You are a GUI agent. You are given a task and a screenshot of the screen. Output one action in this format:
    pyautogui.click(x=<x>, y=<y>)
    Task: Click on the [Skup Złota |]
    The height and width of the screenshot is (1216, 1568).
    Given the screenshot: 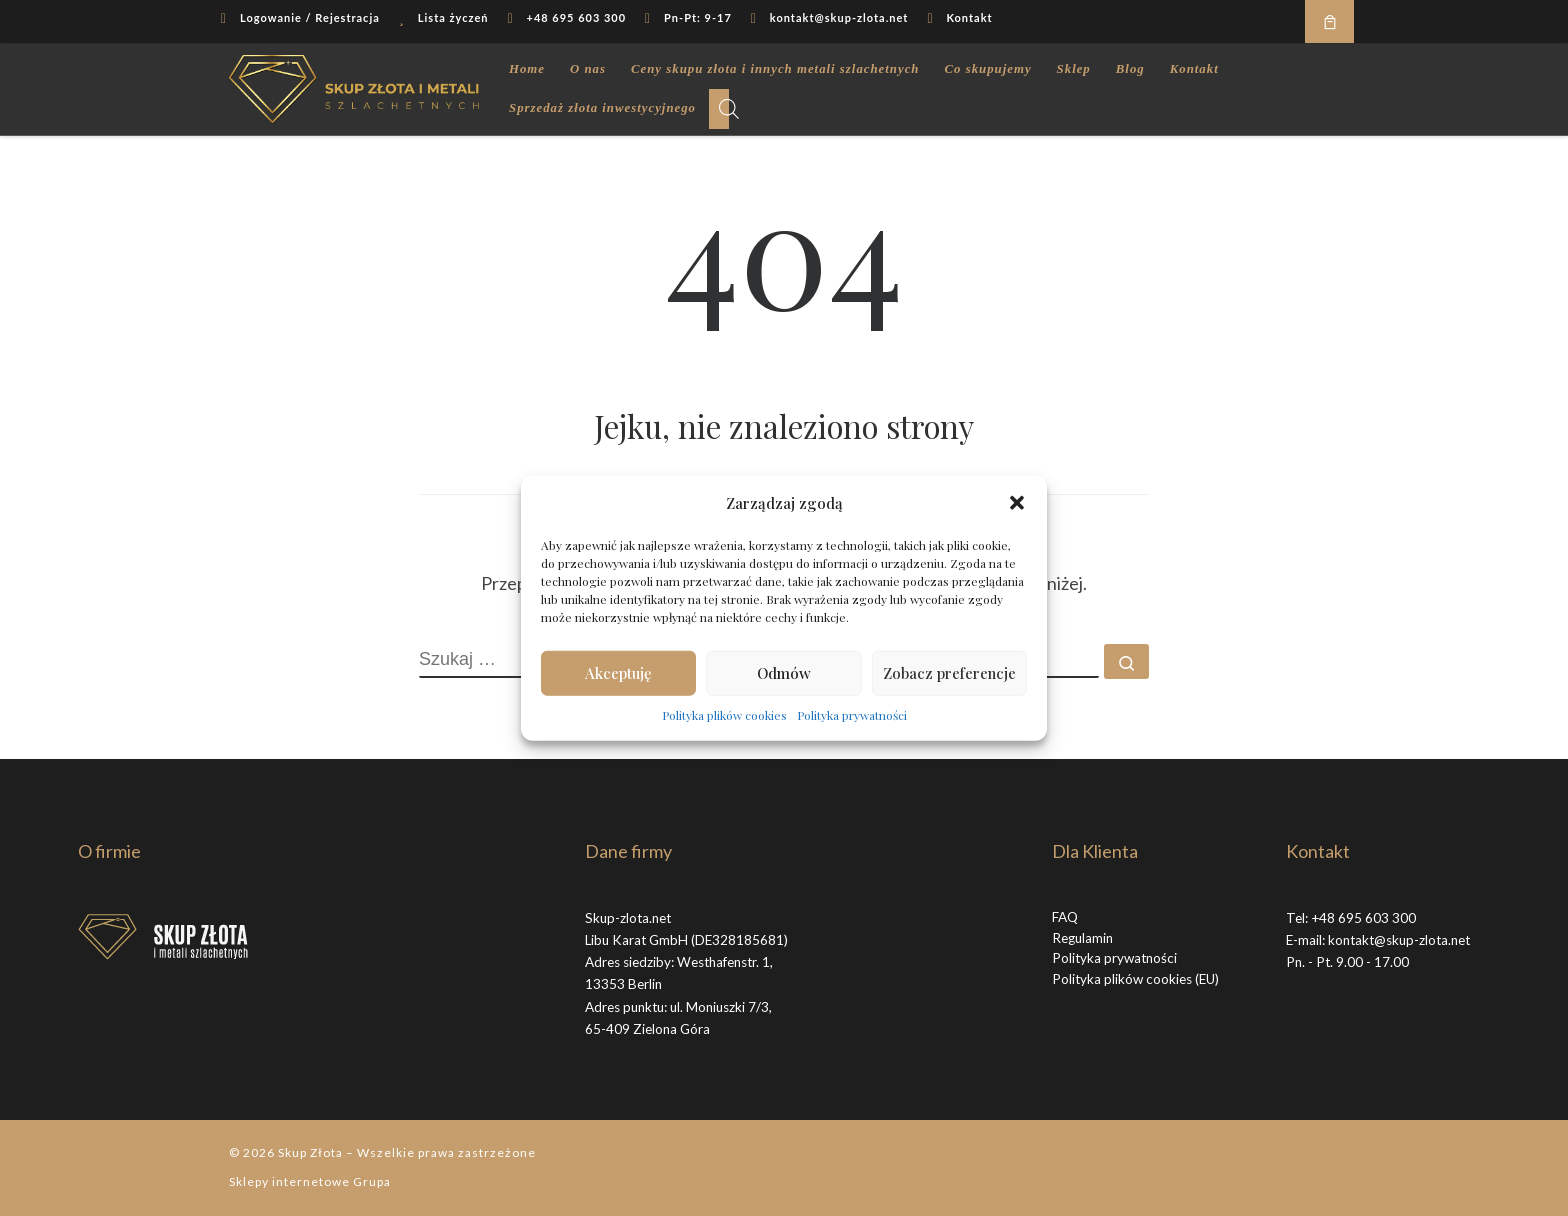 What is the action you would take?
    pyautogui.click(x=354, y=84)
    